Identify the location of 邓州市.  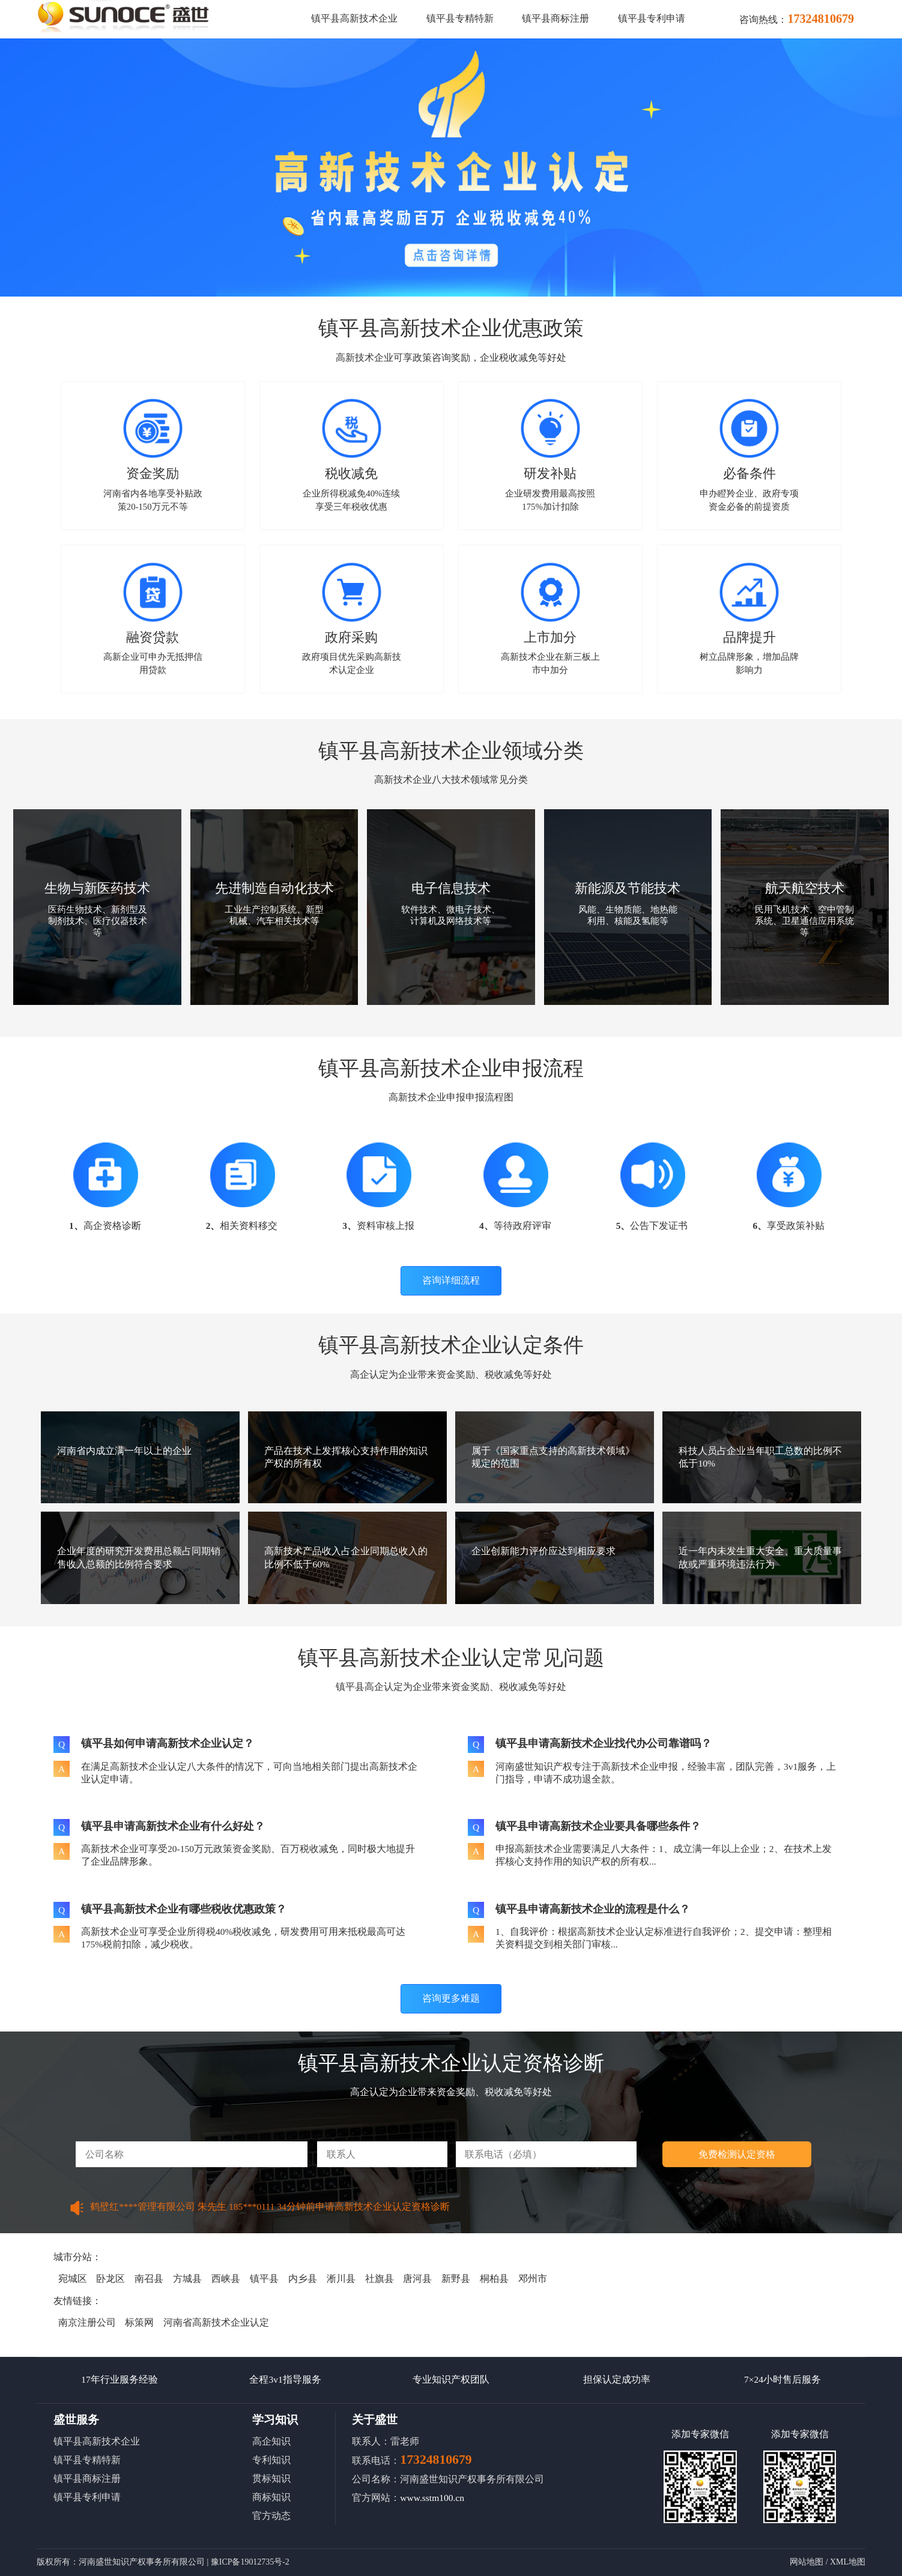
(532, 2278).